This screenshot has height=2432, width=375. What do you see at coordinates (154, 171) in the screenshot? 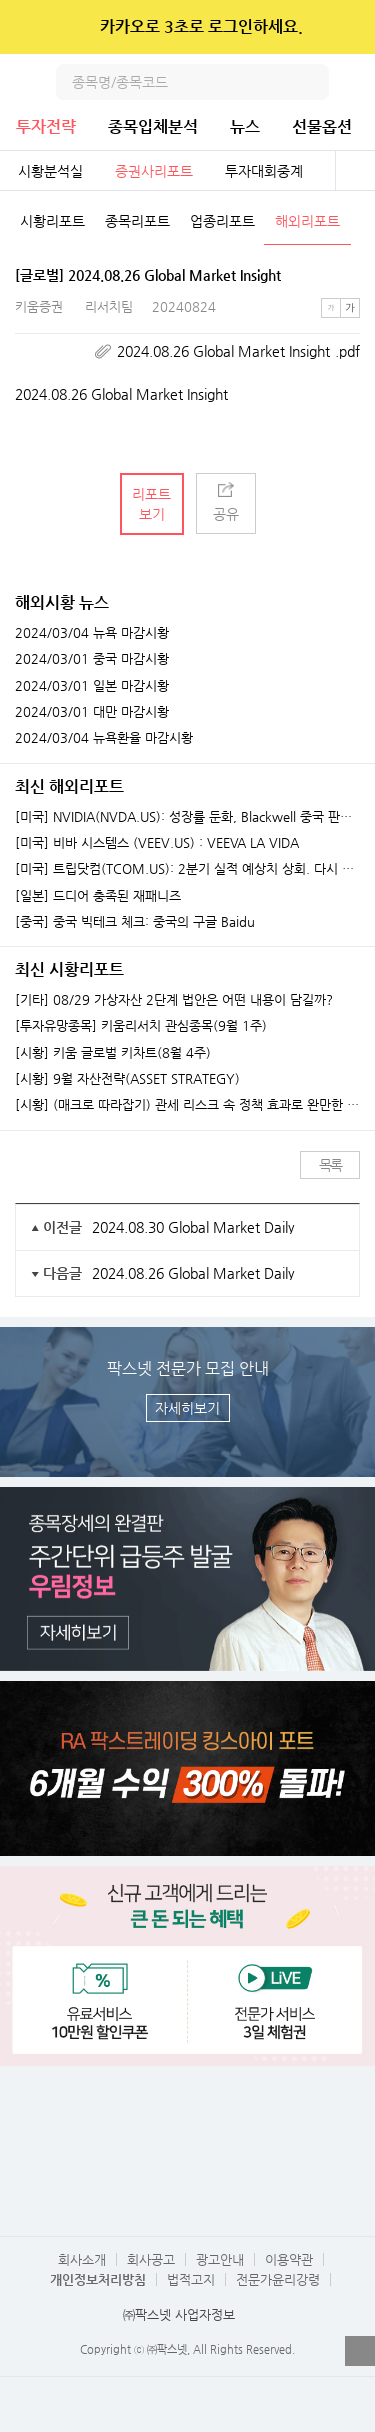
I see `증권사리포트` at bounding box center [154, 171].